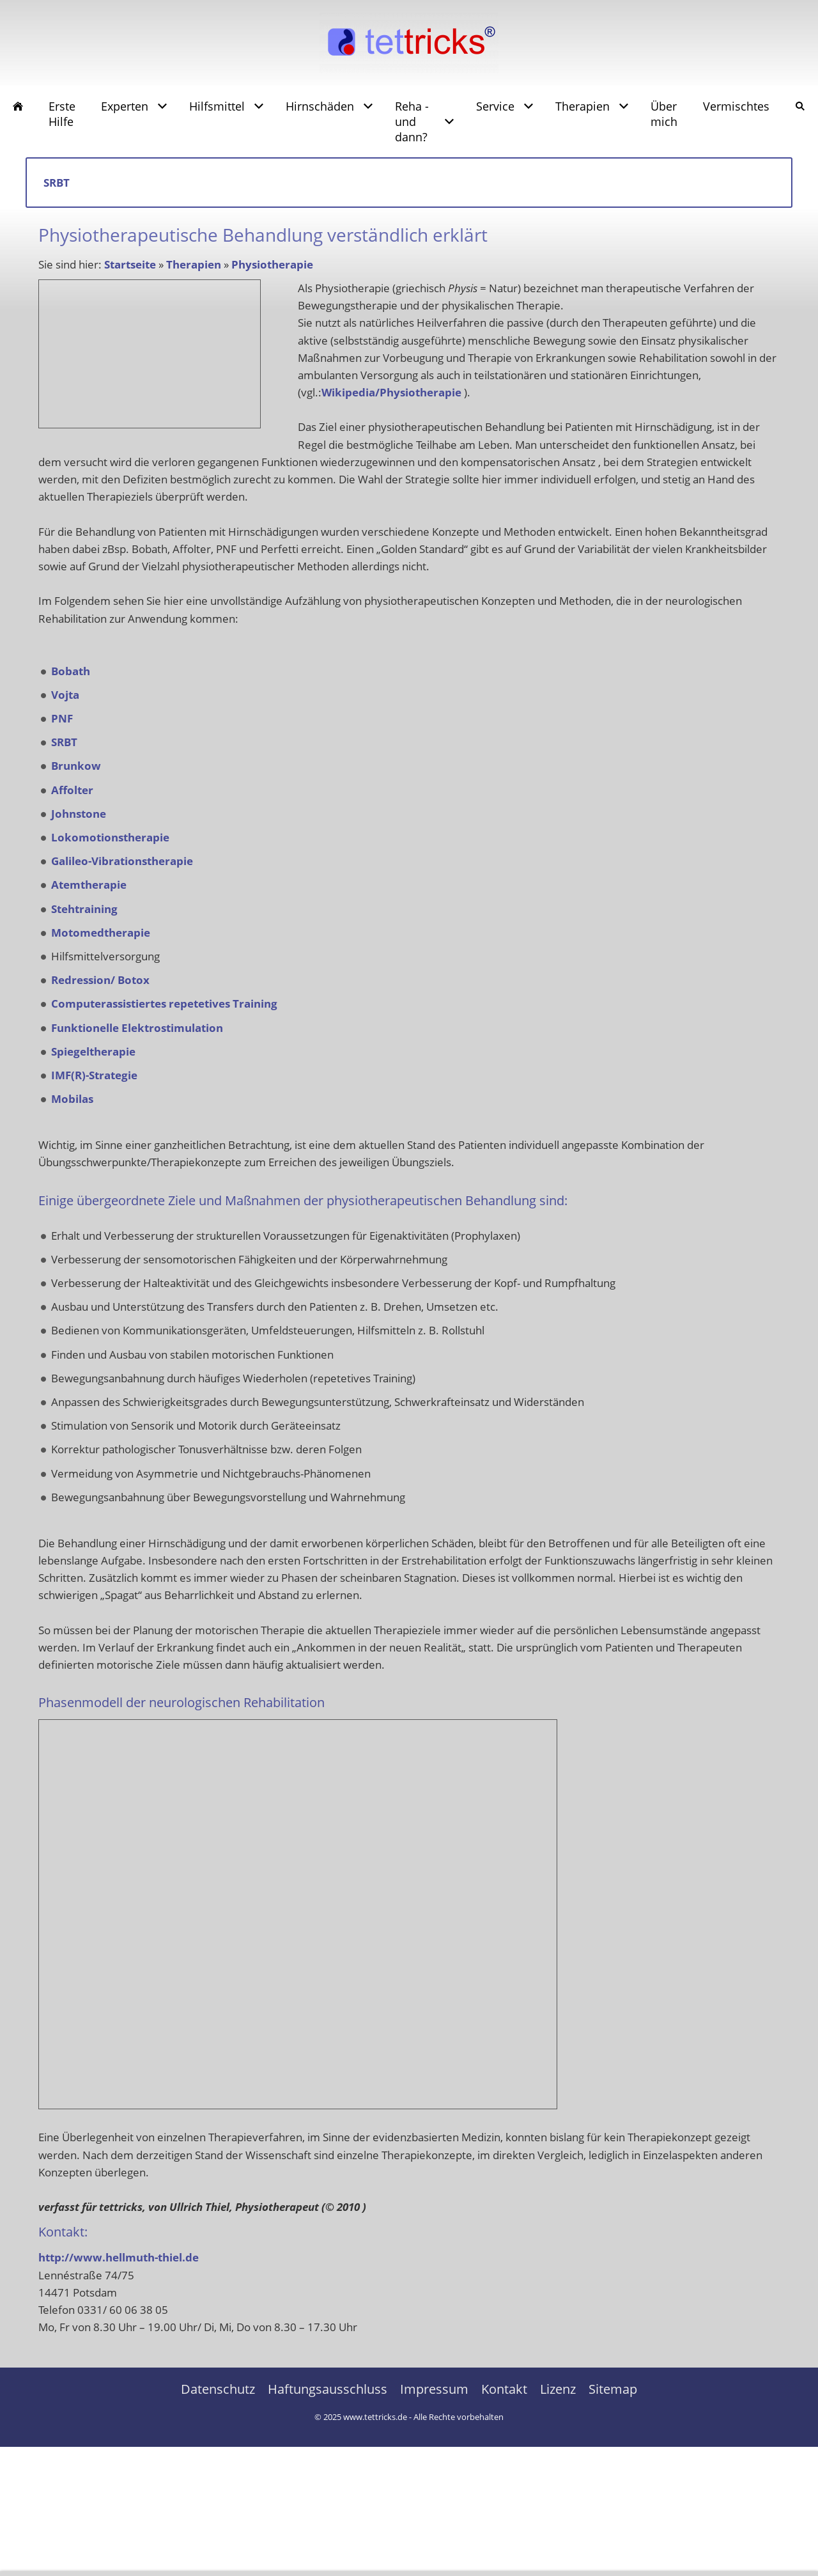 Image resolution: width=818 pixels, height=2576 pixels. I want to click on Kontakt, so click(504, 2389).